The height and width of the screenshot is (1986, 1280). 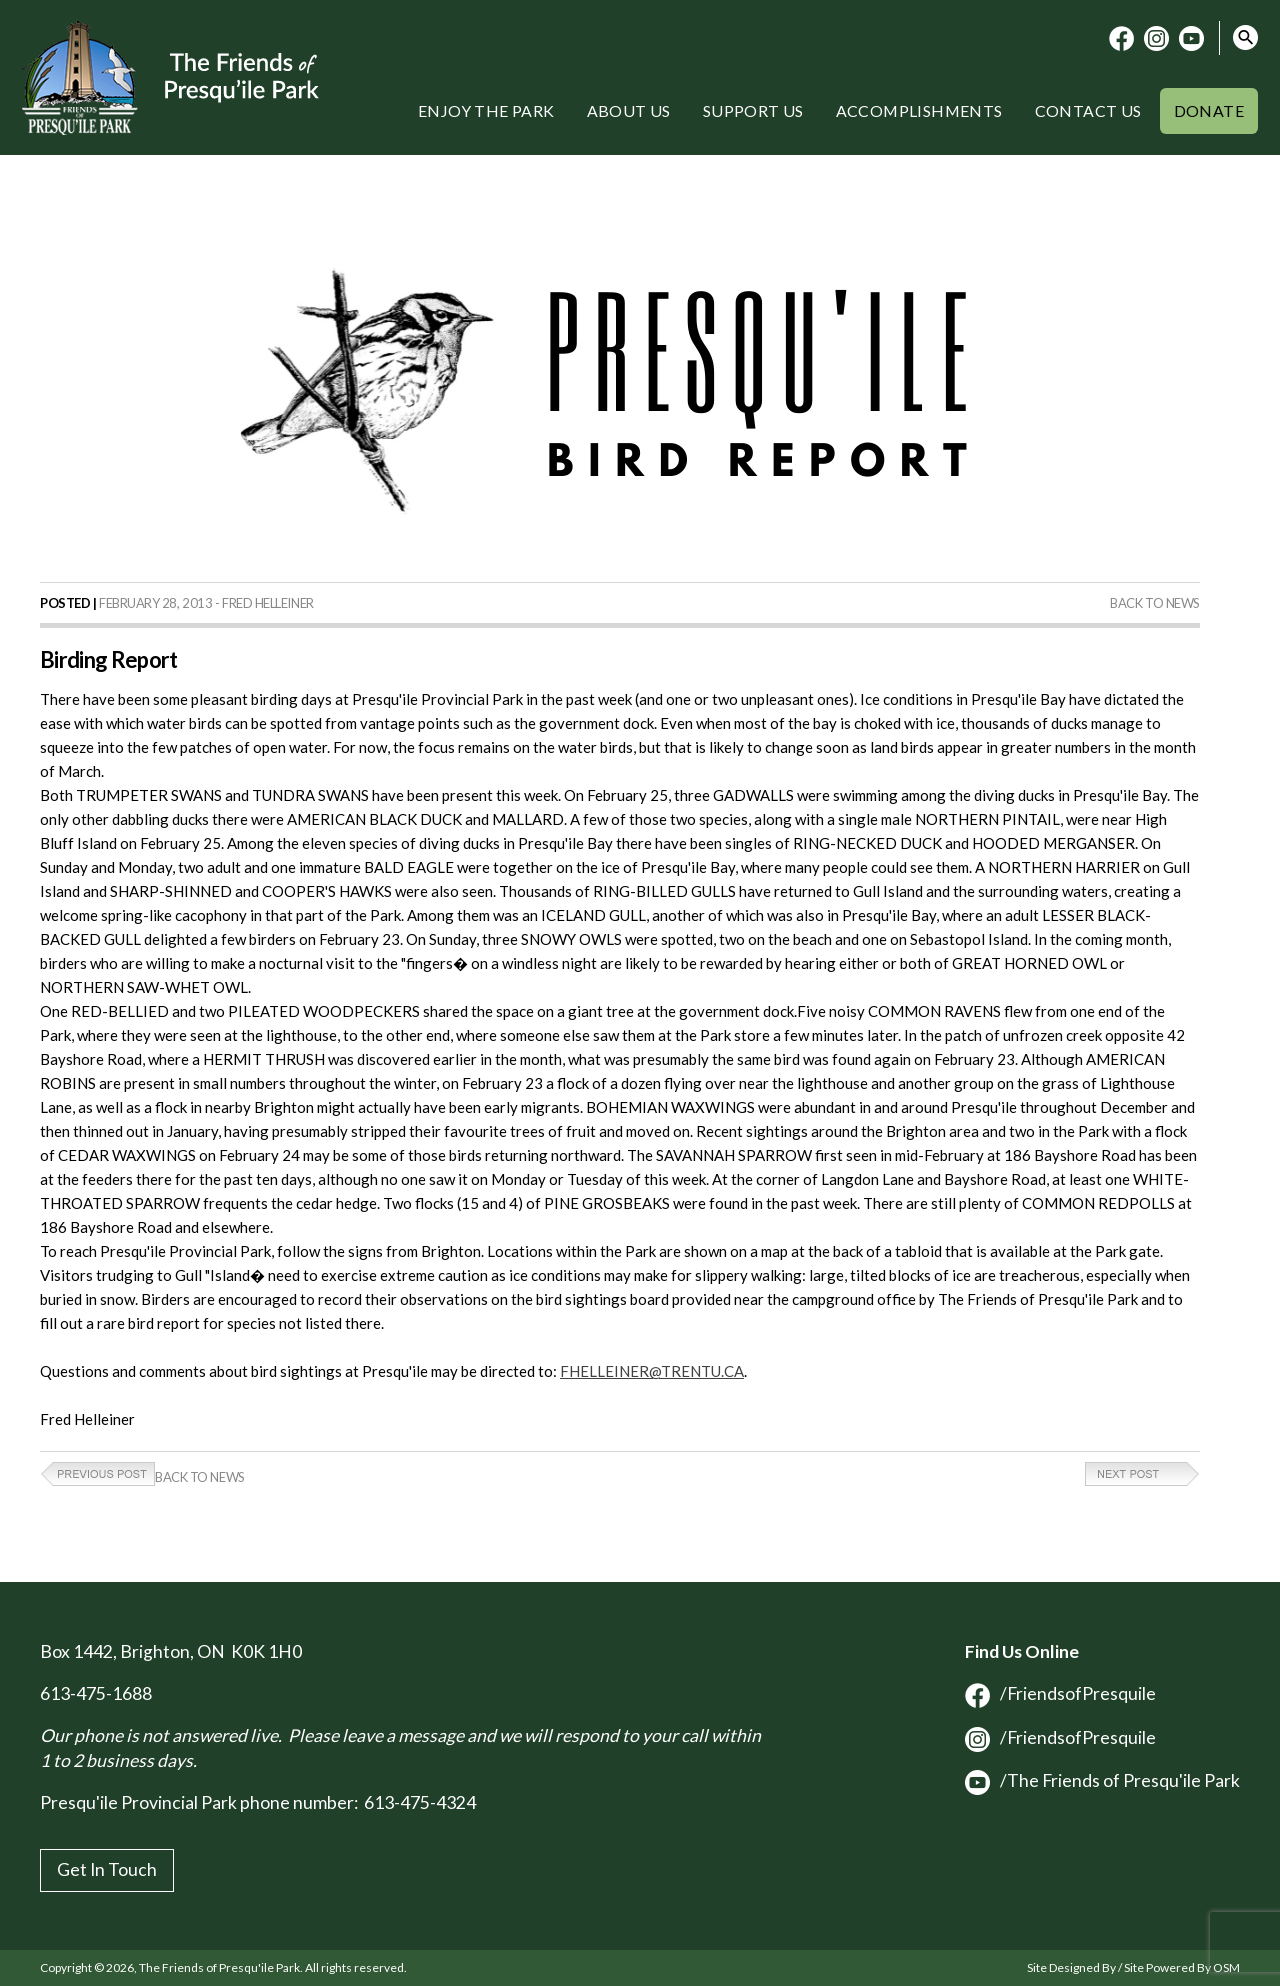 What do you see at coordinates (420, 1802) in the screenshot?
I see `613-475-4324` at bounding box center [420, 1802].